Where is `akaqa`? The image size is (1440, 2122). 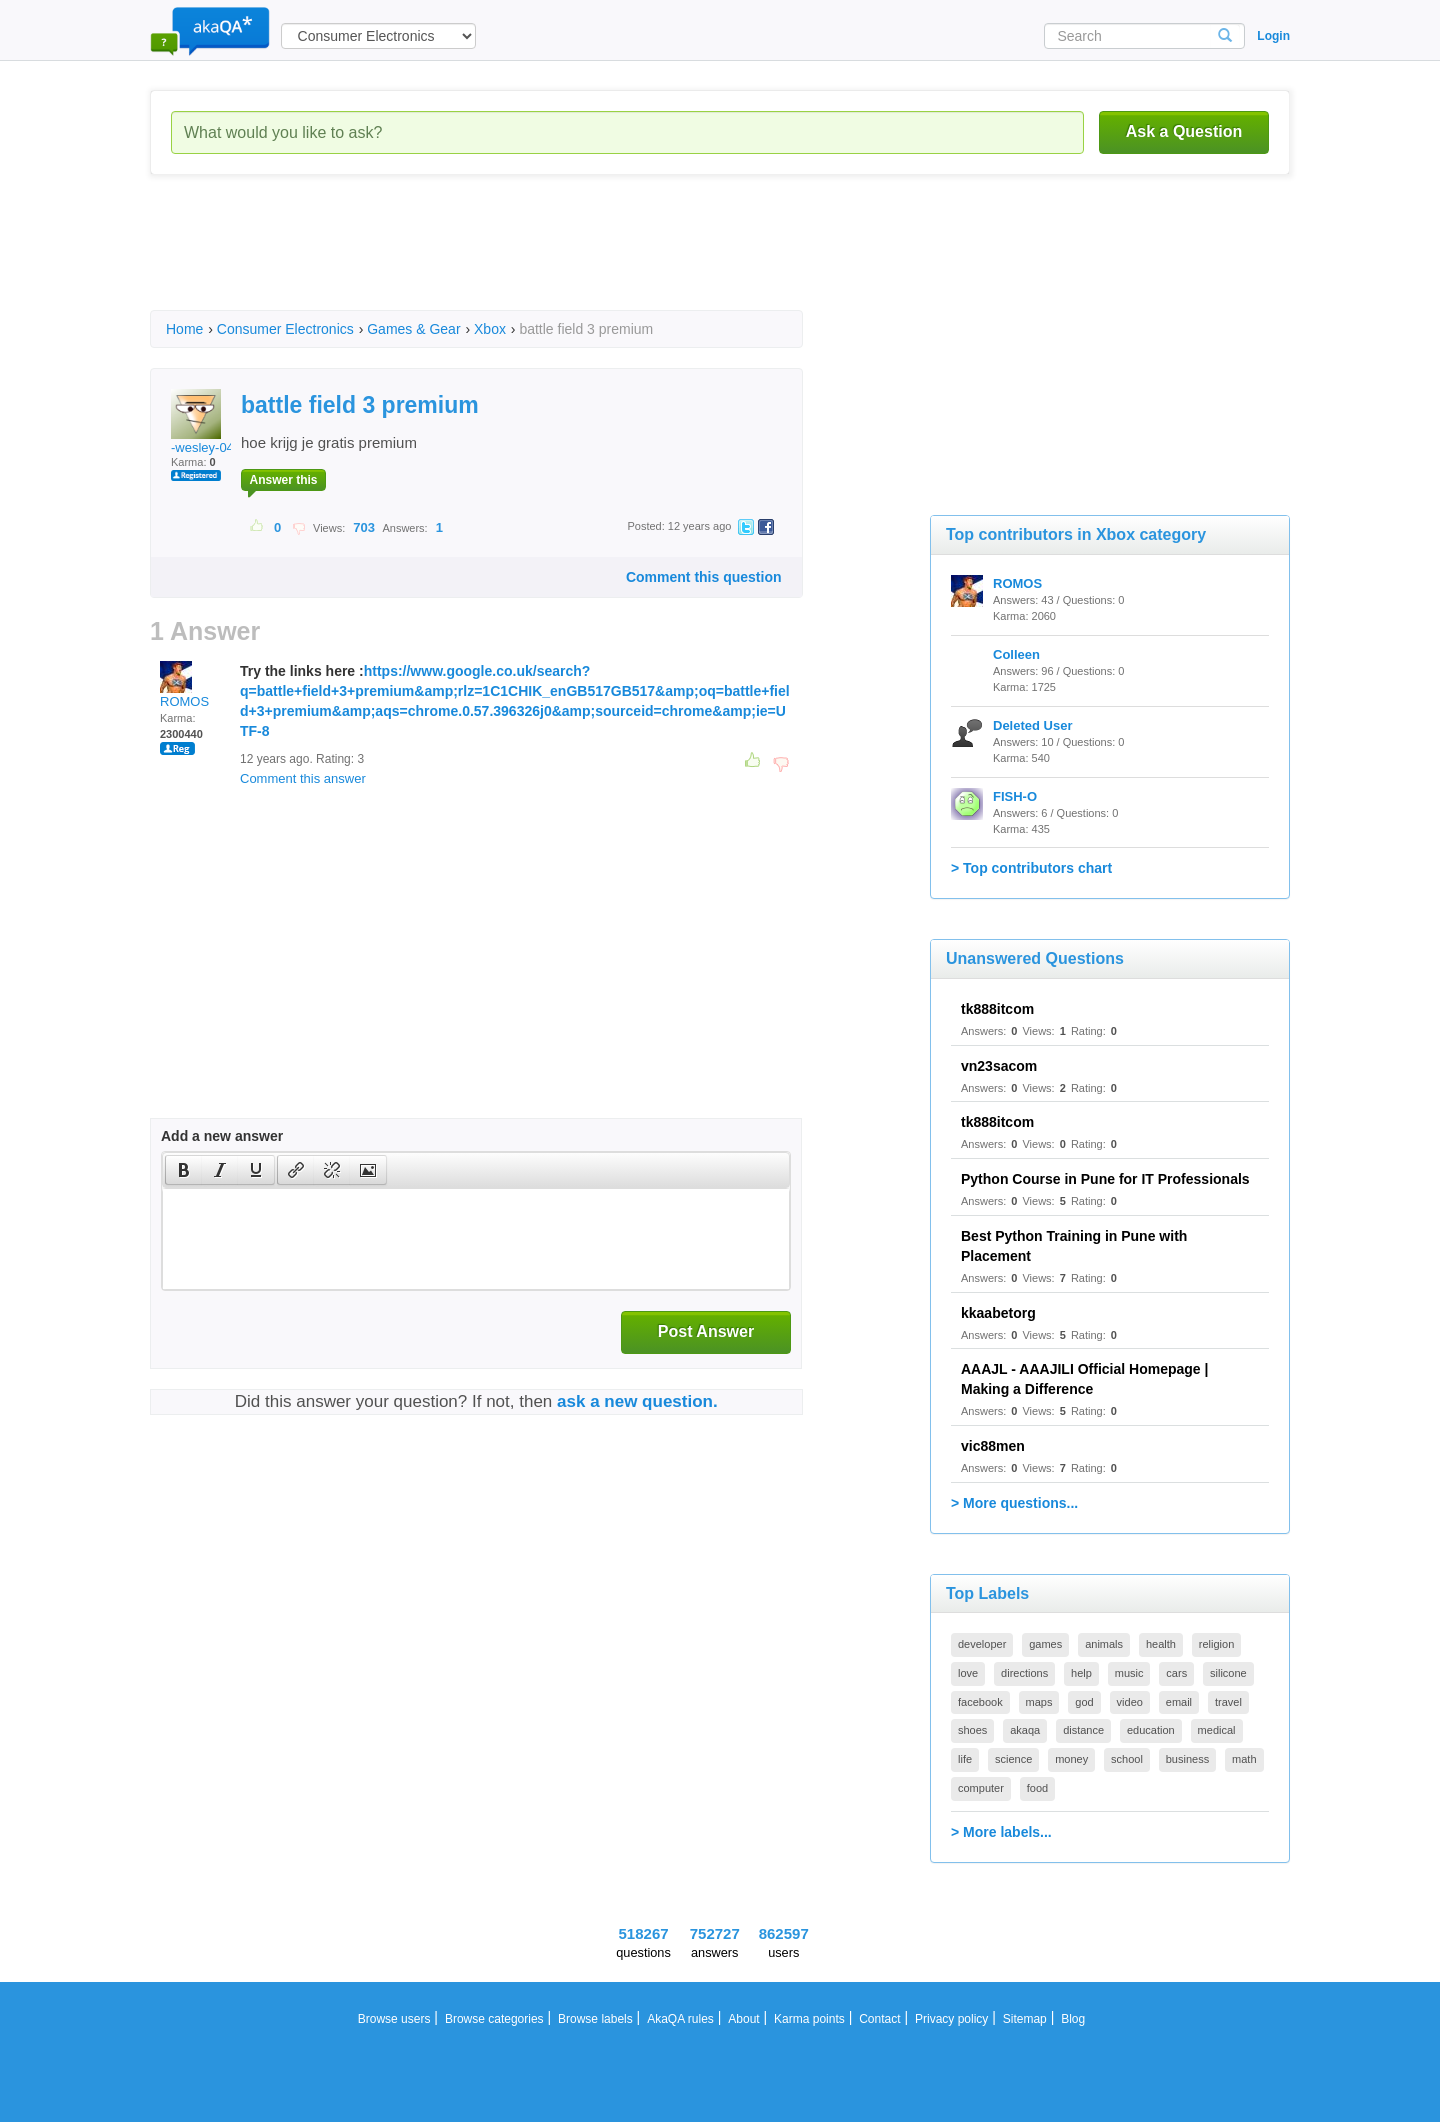 akaqa is located at coordinates (1025, 1730).